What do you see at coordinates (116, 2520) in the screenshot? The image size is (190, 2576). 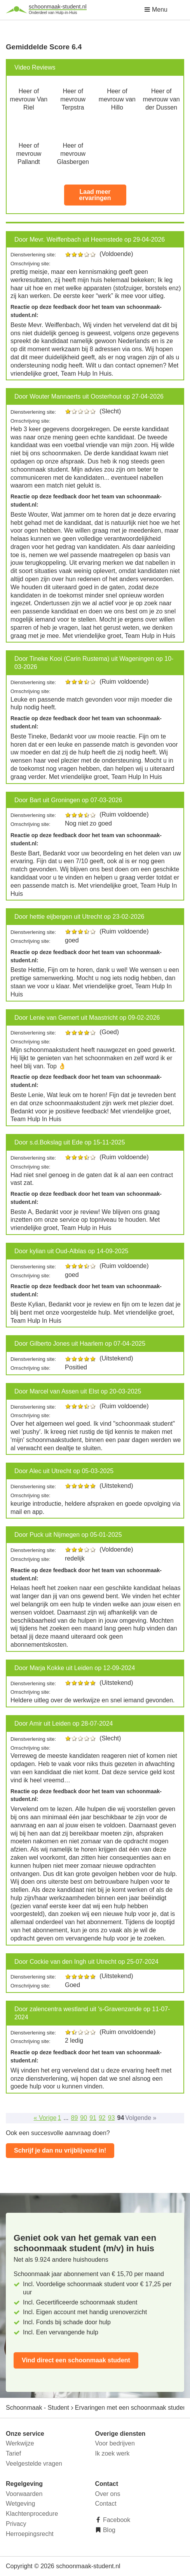 I see `Facebook` at bounding box center [116, 2520].